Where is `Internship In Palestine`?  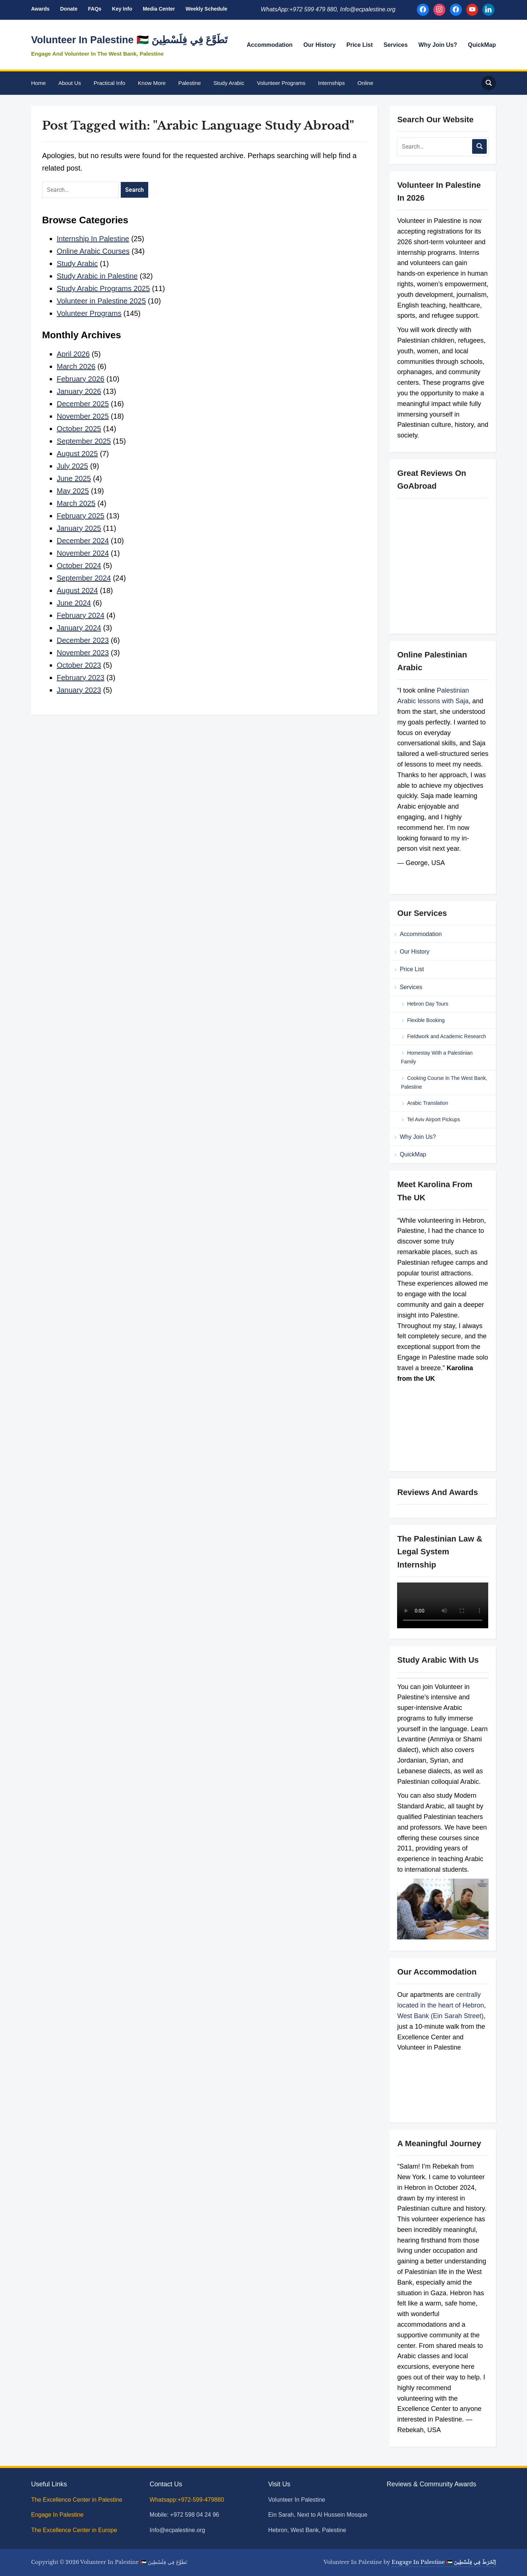 Internship In Palestine is located at coordinates (93, 239).